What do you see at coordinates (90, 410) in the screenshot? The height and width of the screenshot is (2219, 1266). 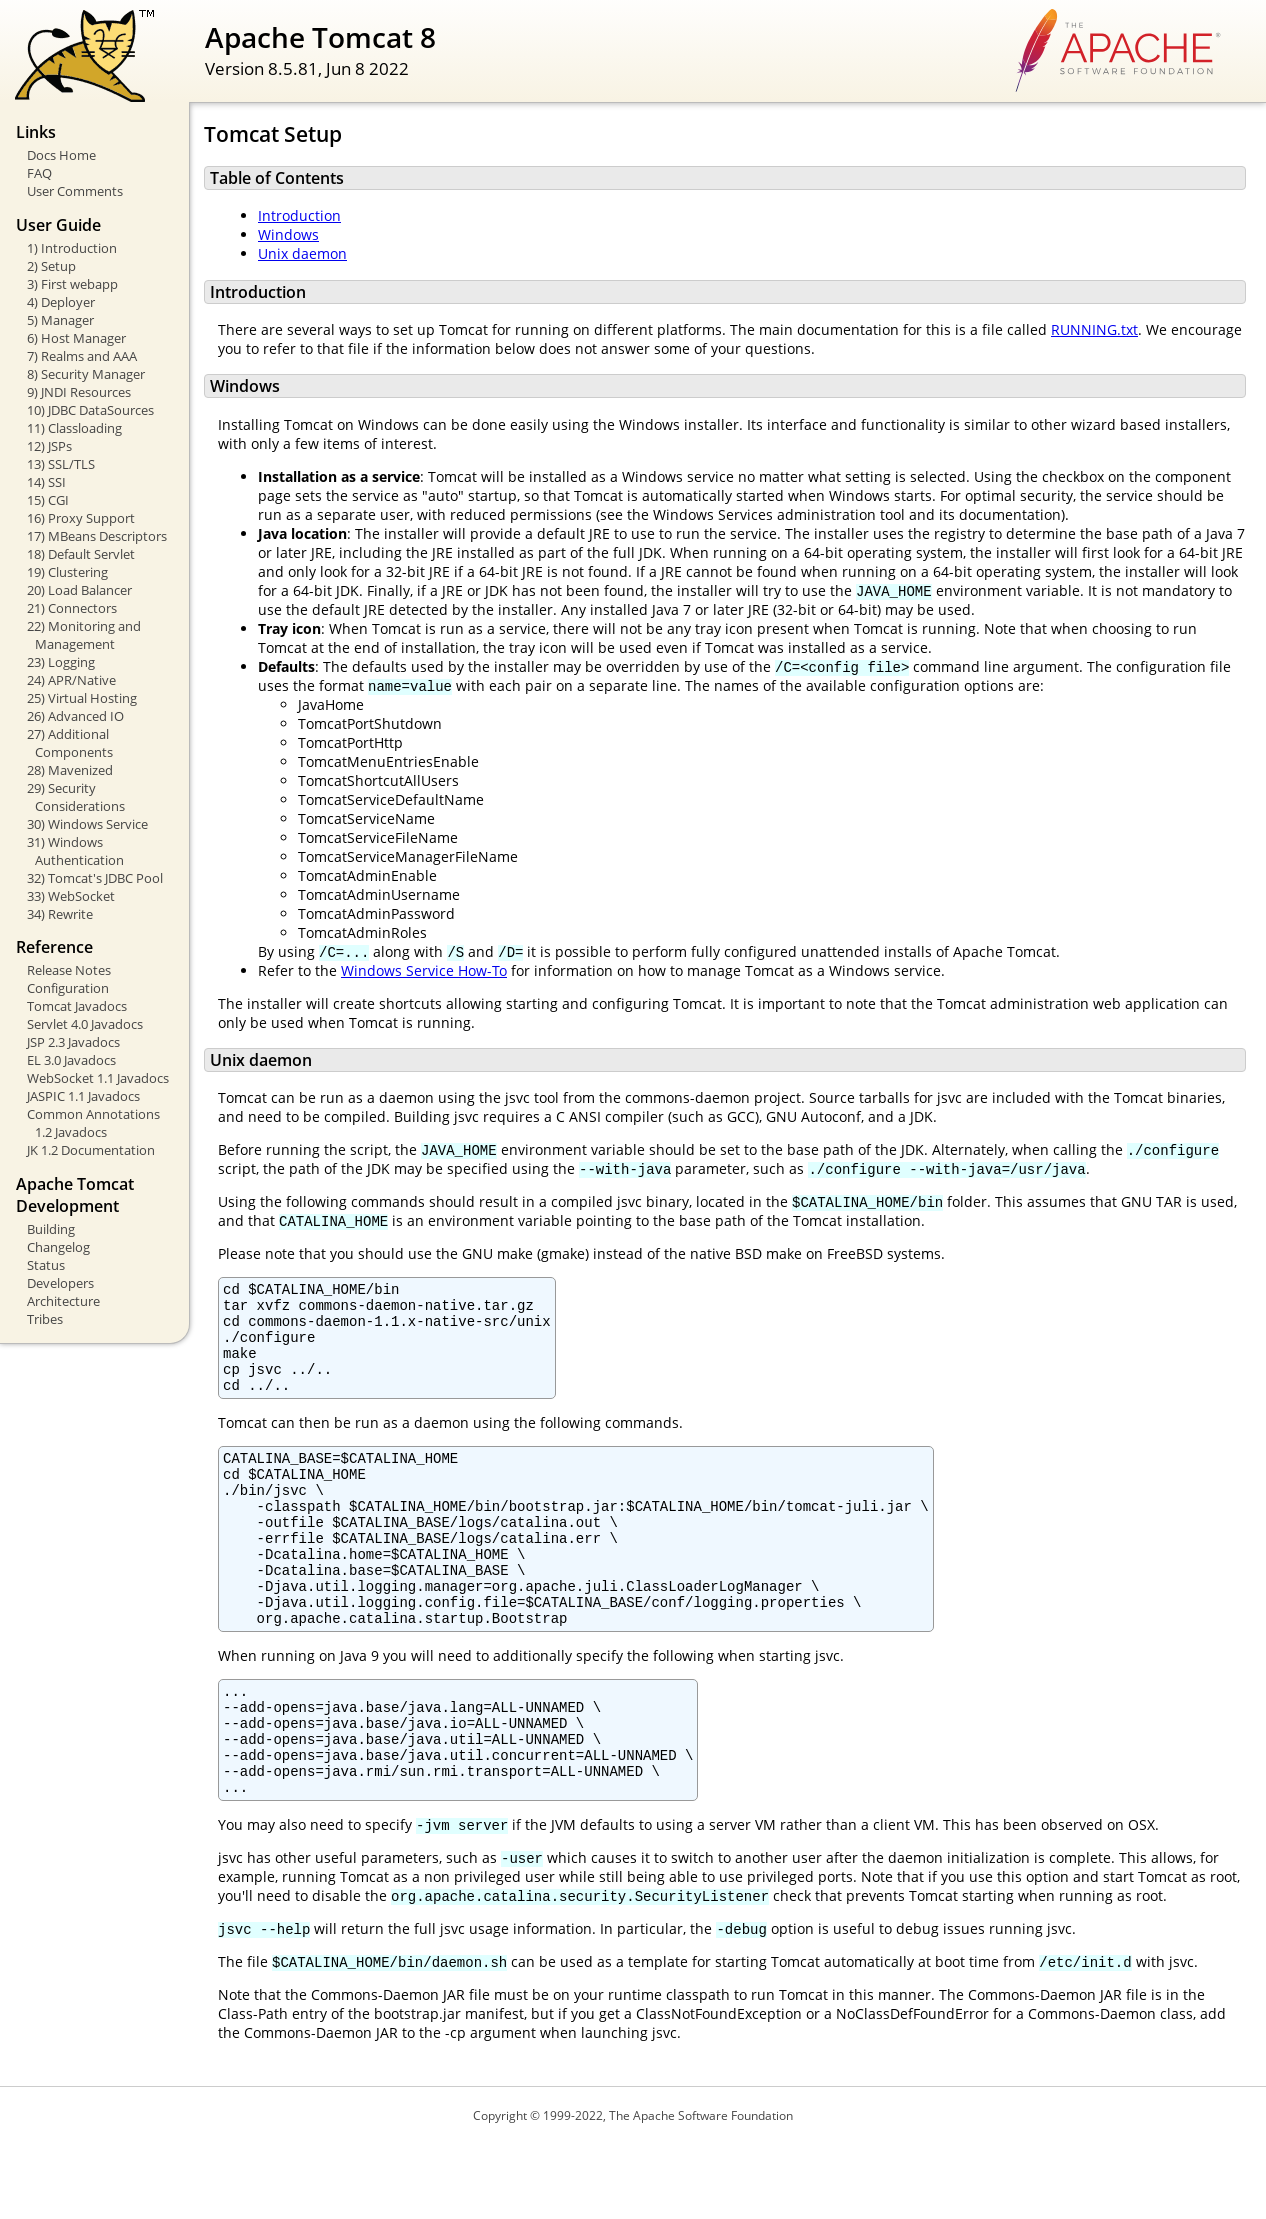 I see `10) JDBC DataSources` at bounding box center [90, 410].